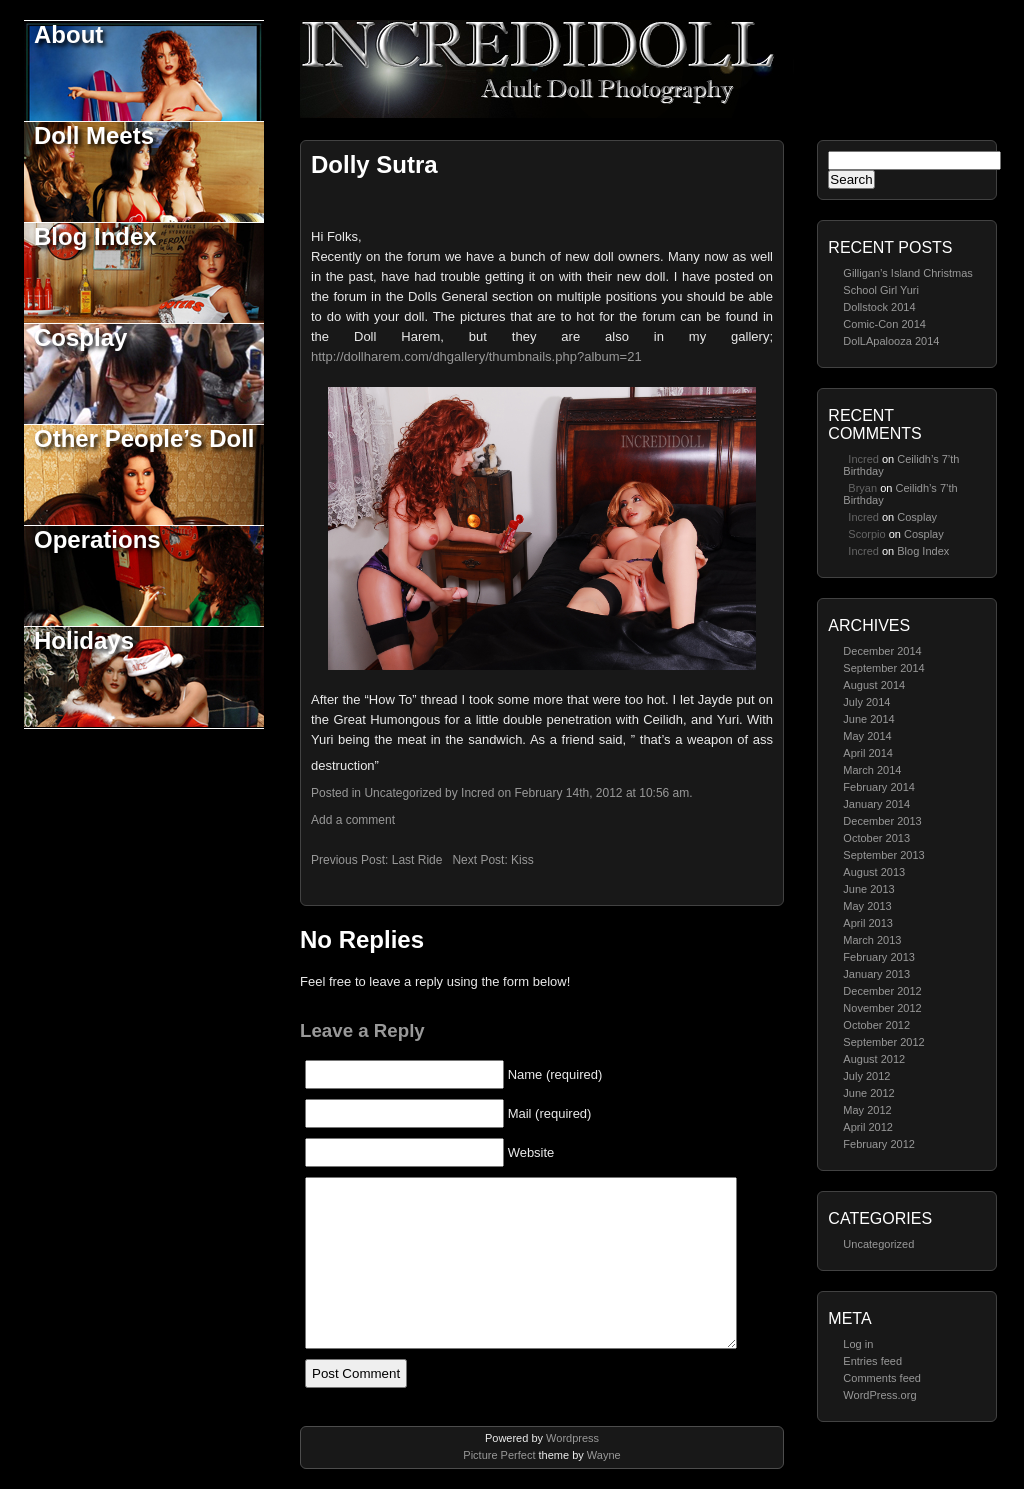 The image size is (1024, 1489). Describe the element at coordinates (868, 1127) in the screenshot. I see `April 2012` at that location.